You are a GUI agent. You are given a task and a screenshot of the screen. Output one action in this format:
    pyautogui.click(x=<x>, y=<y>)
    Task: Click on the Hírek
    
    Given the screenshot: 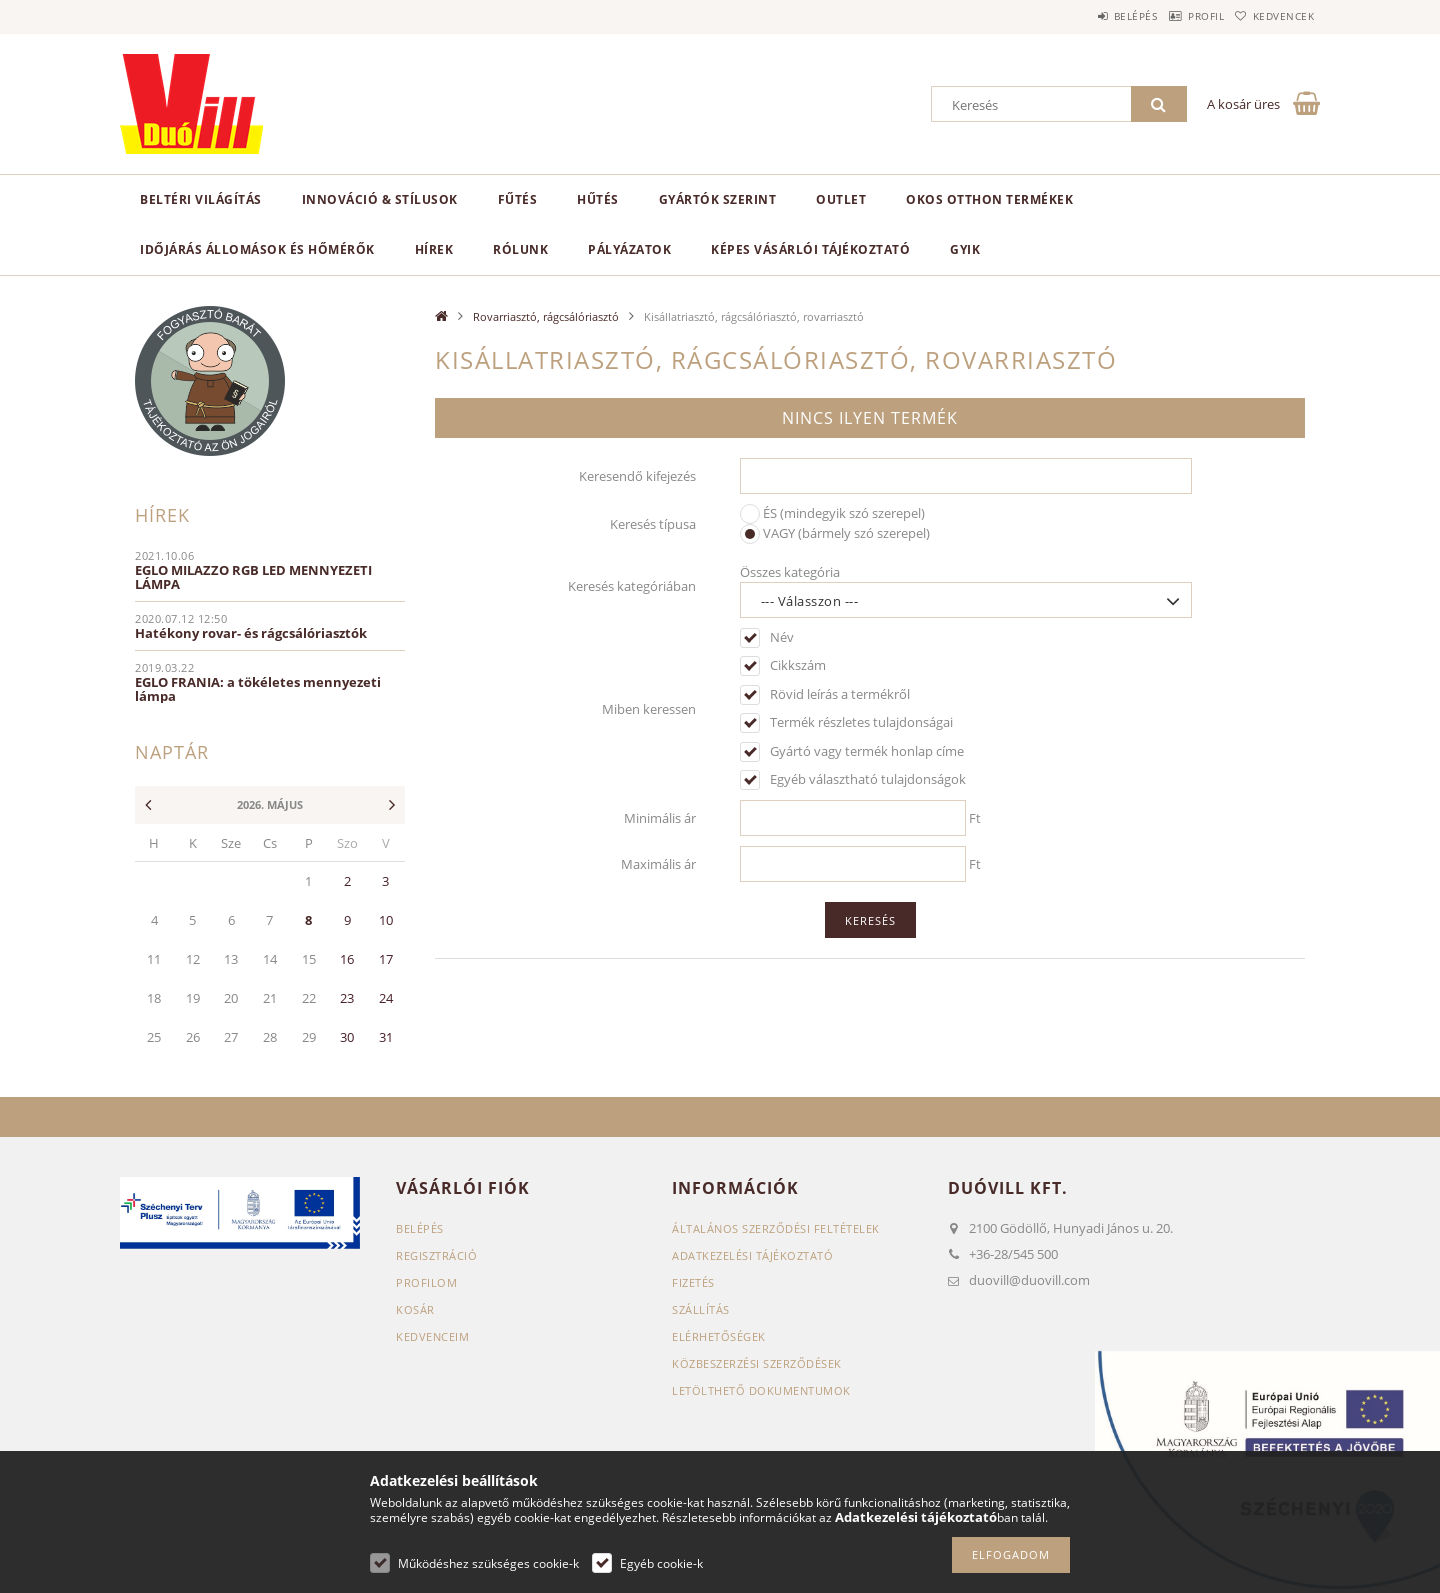 What is the action you would take?
    pyautogui.click(x=434, y=249)
    